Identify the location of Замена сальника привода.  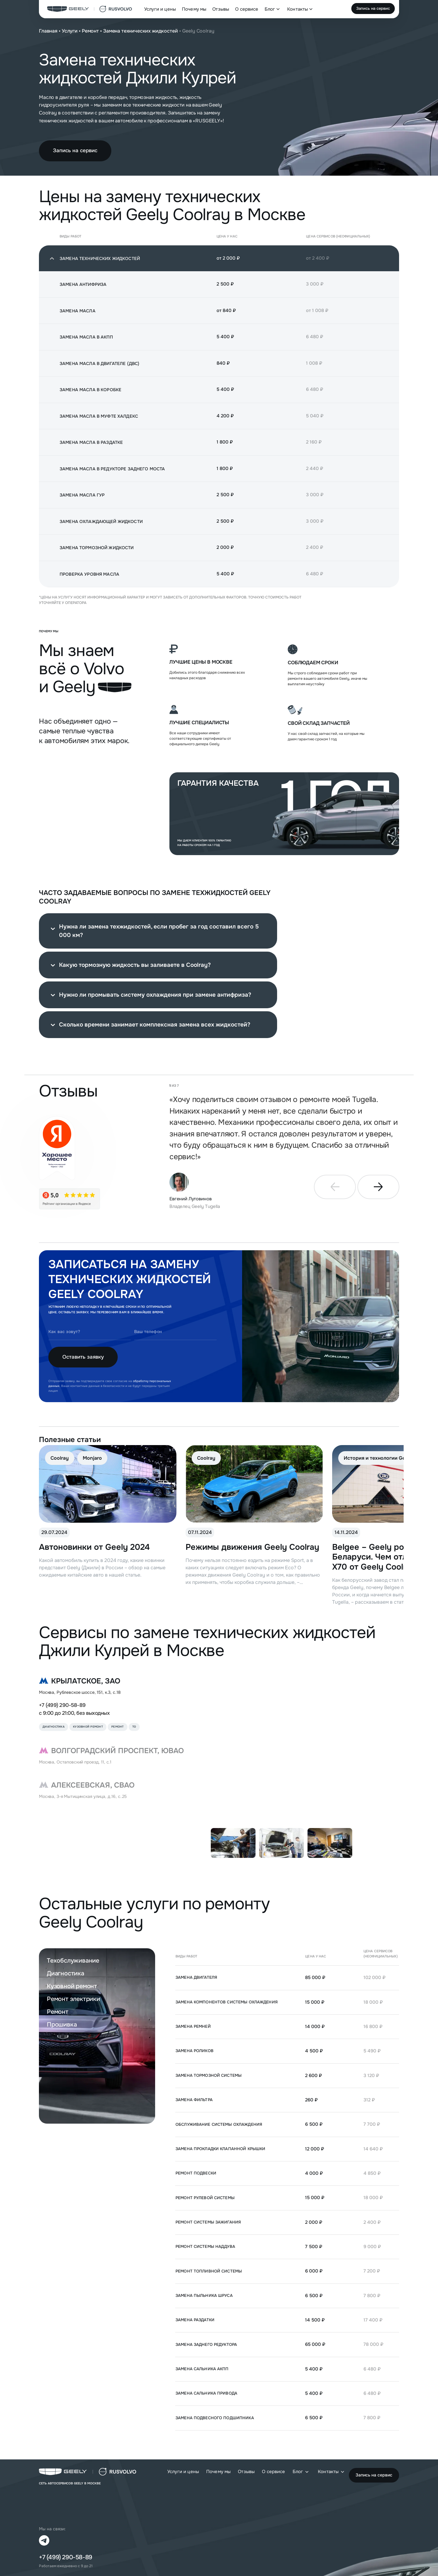
(206, 2393).